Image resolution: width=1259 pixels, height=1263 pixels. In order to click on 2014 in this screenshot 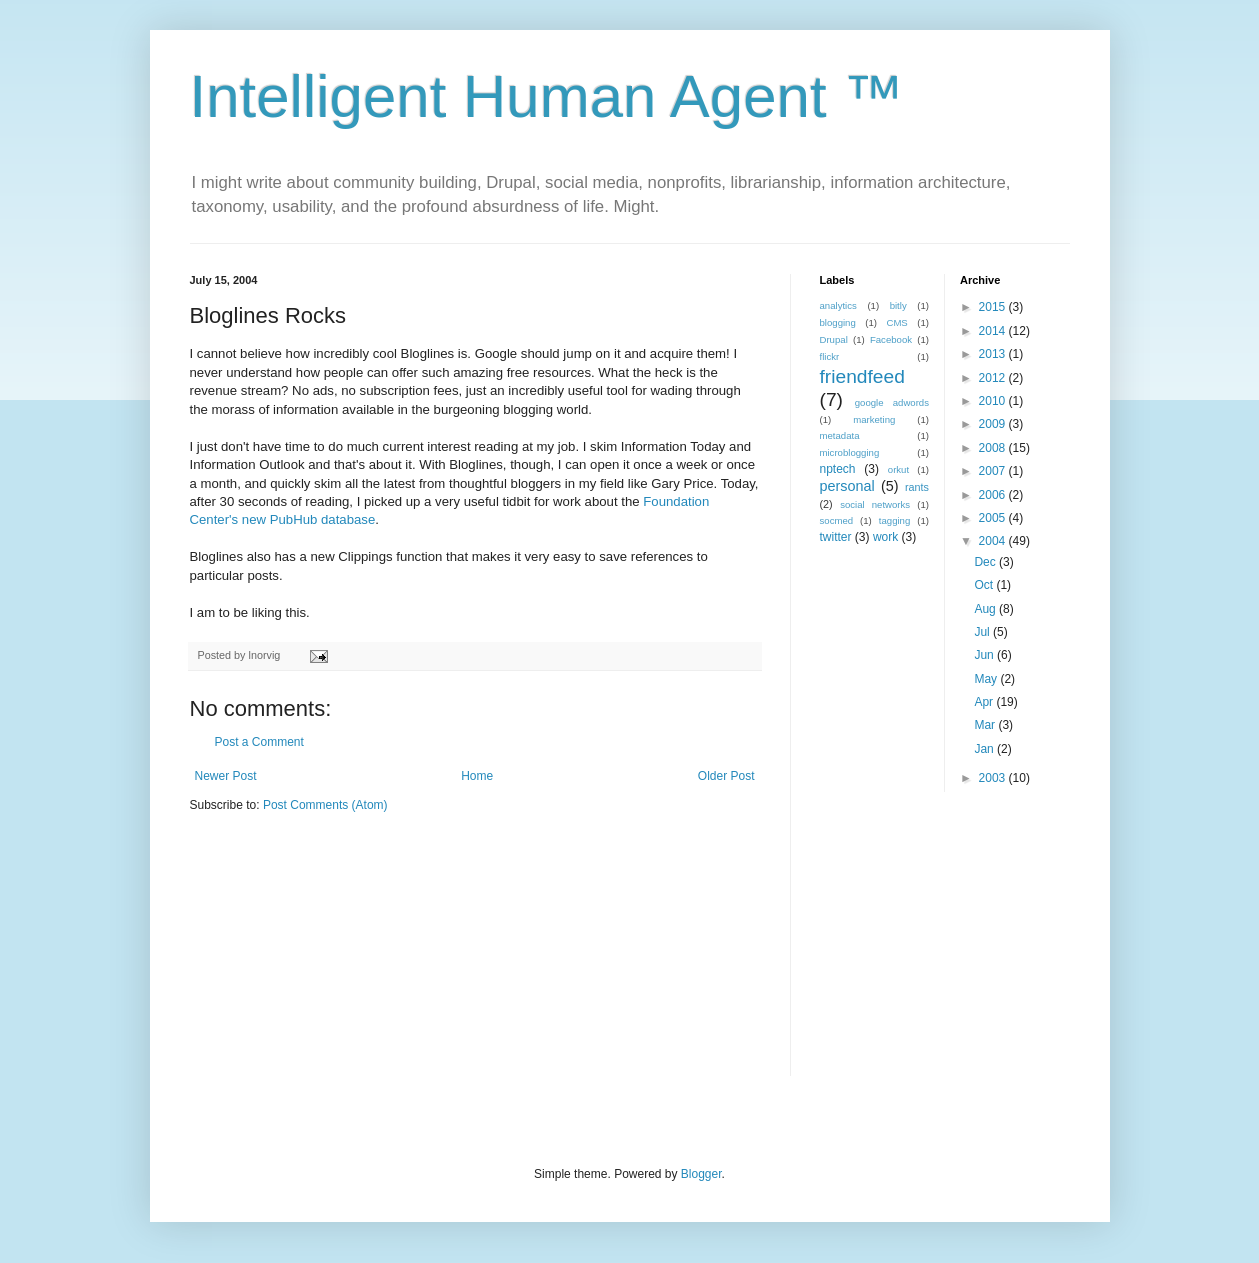, I will do `click(994, 331)`.